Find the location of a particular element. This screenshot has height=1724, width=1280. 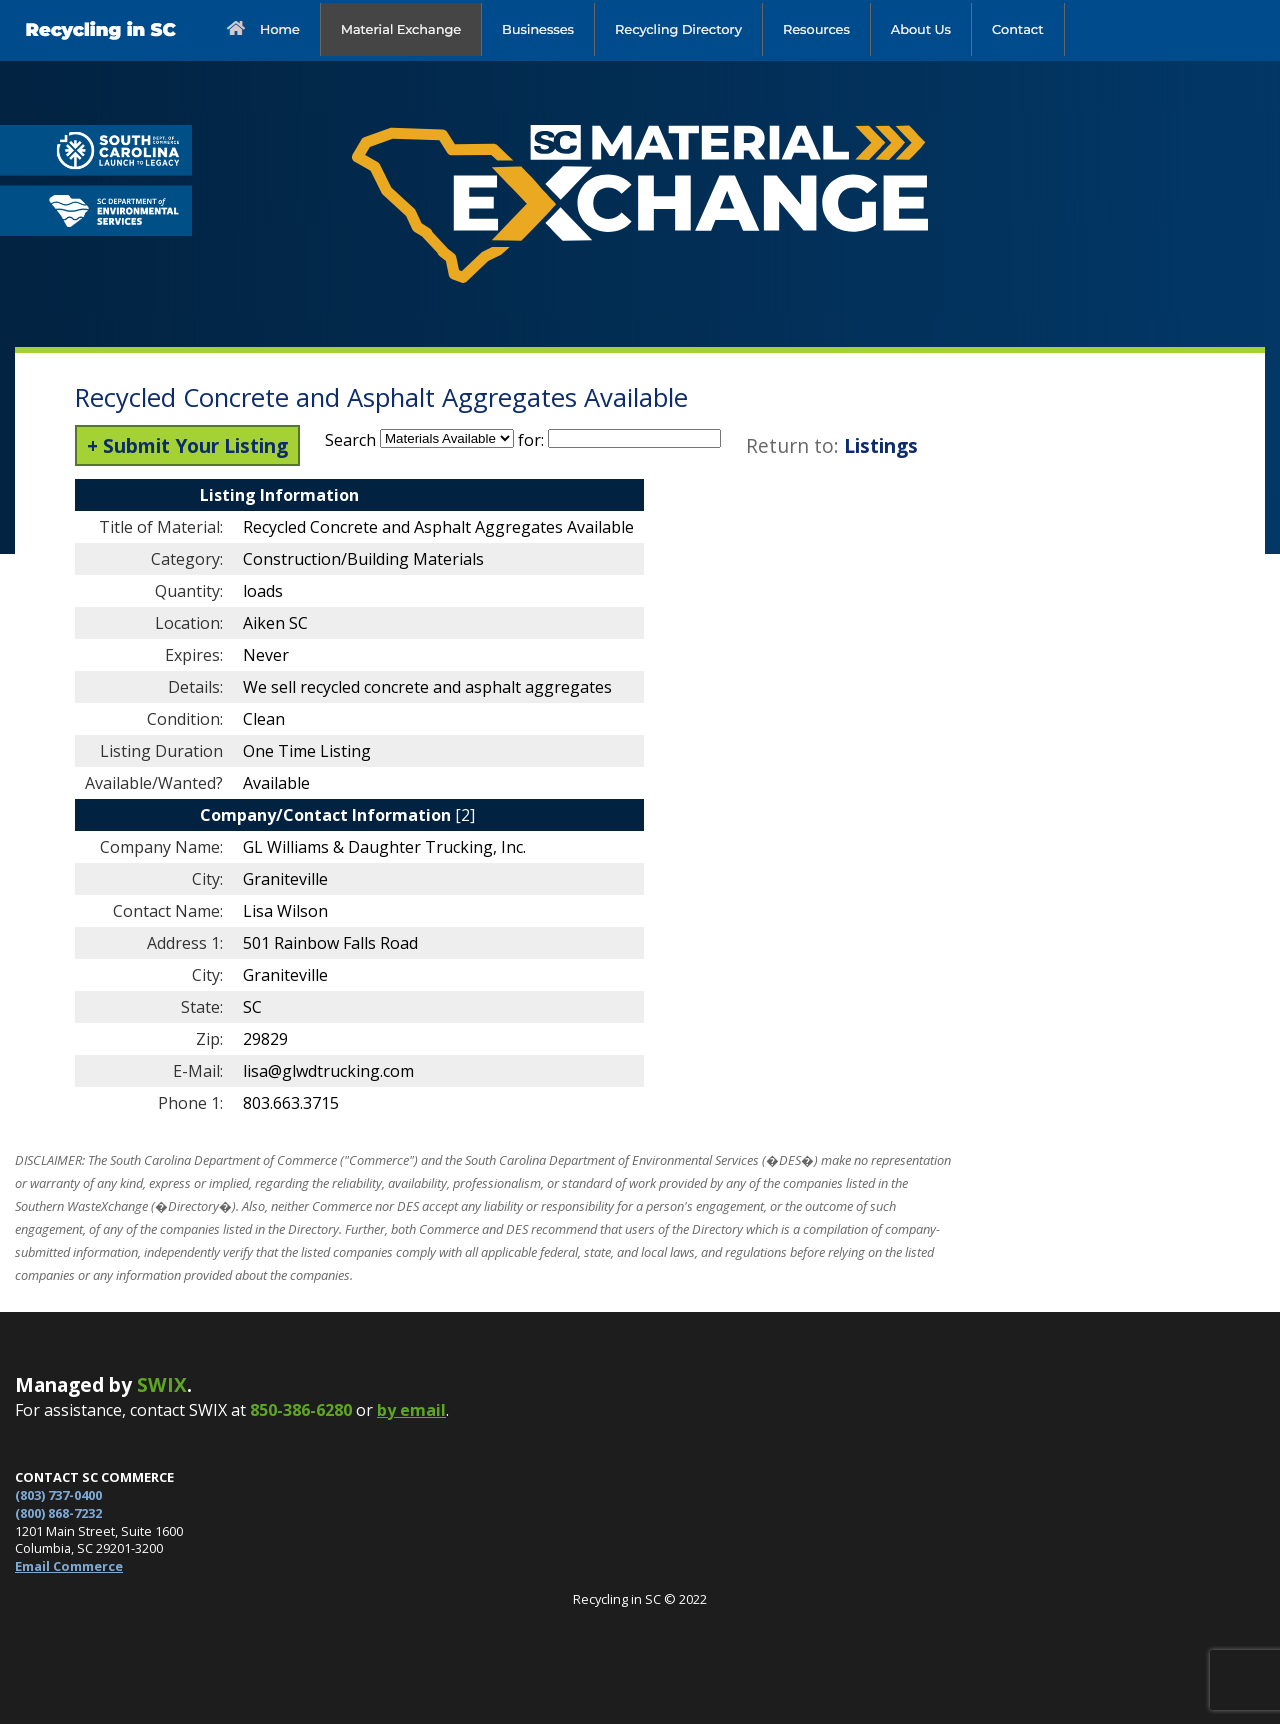

Listings is located at coordinates (881, 445).